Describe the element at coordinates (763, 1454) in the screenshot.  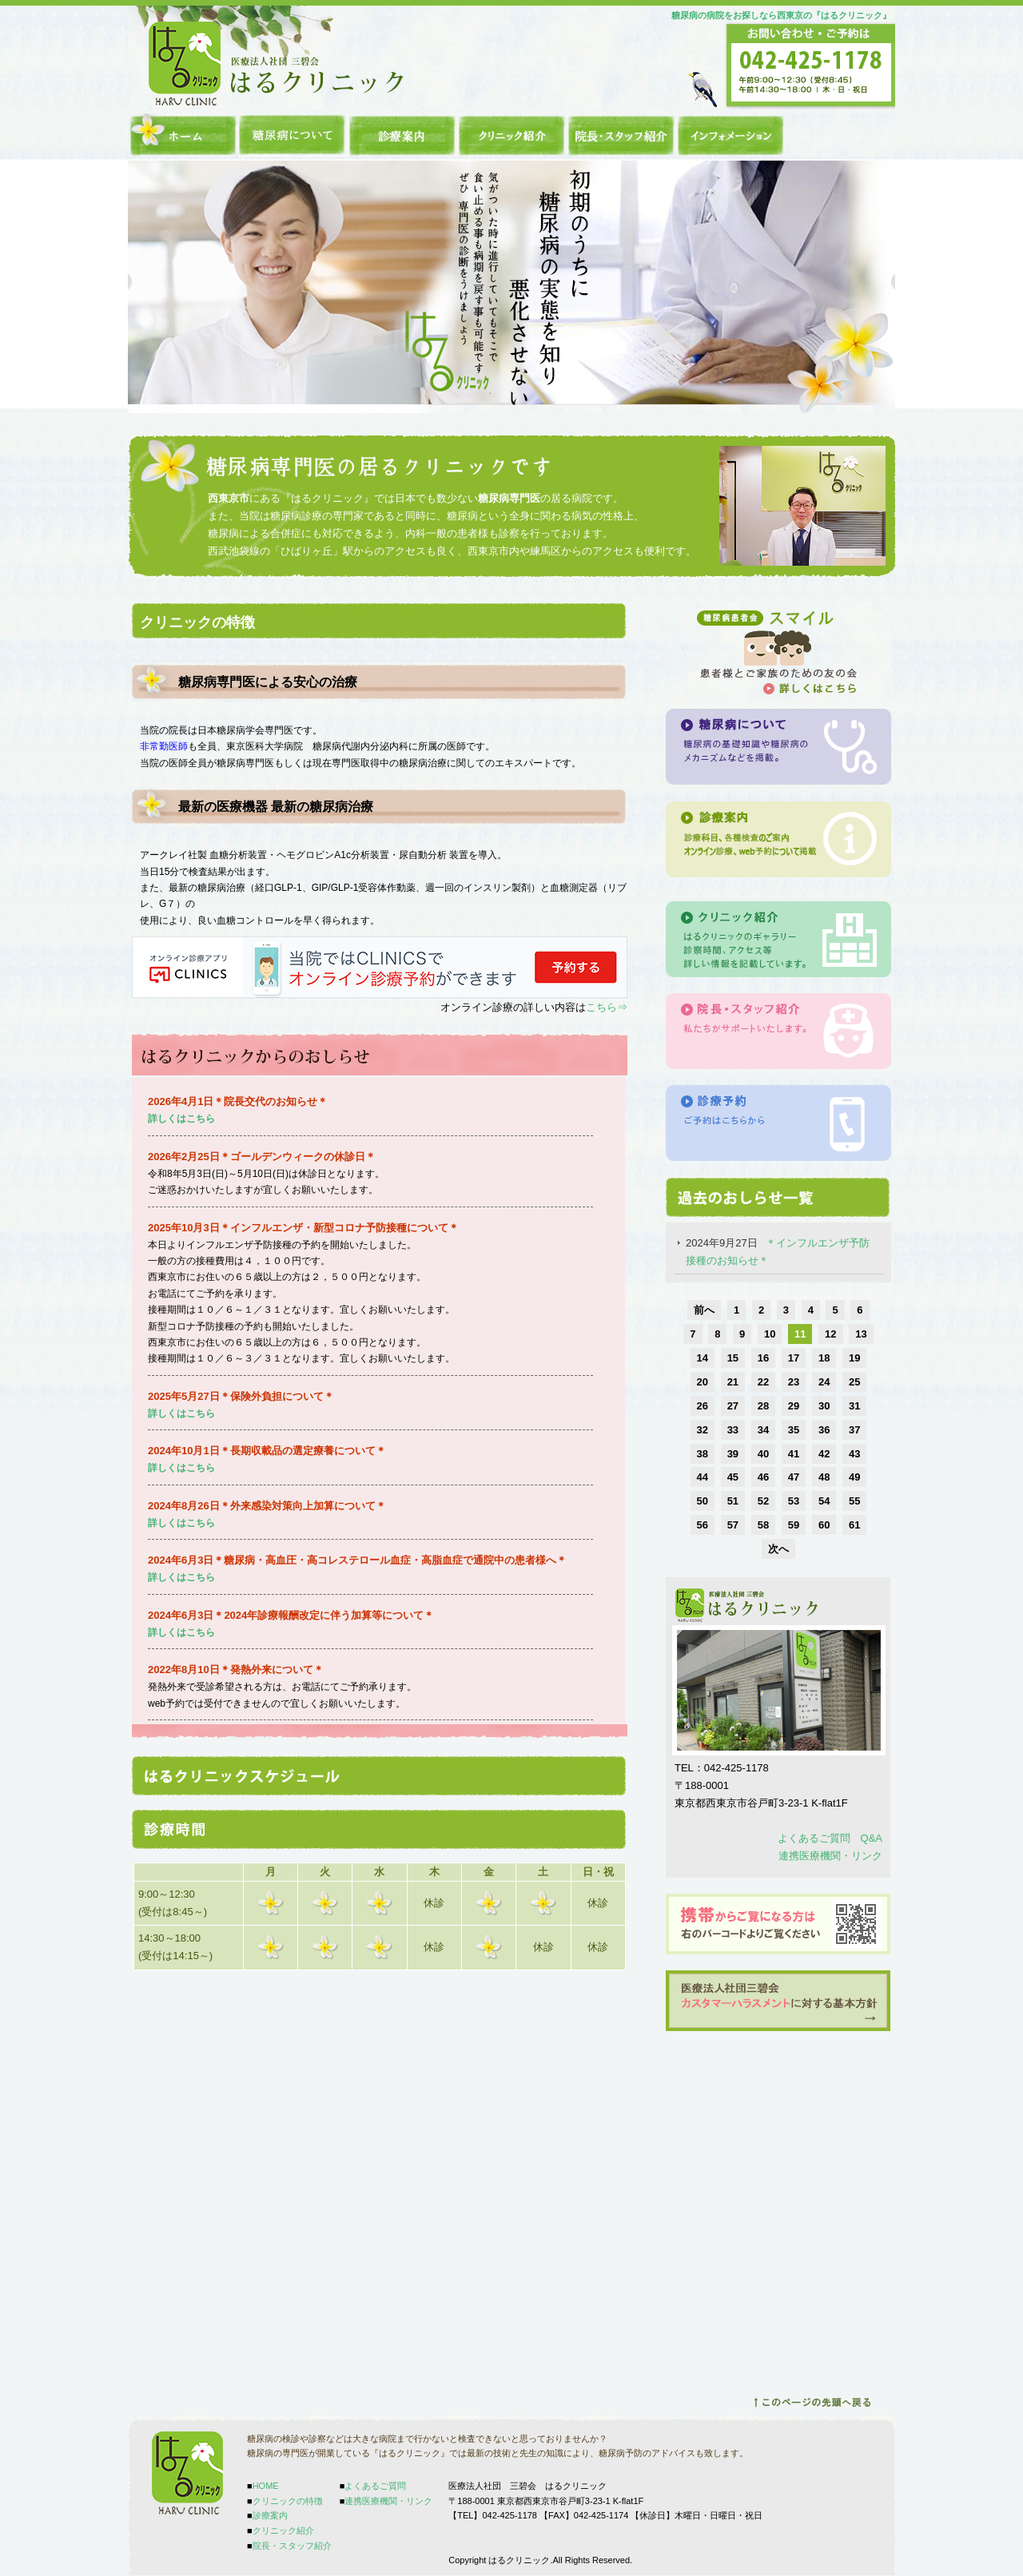
I see `40` at that location.